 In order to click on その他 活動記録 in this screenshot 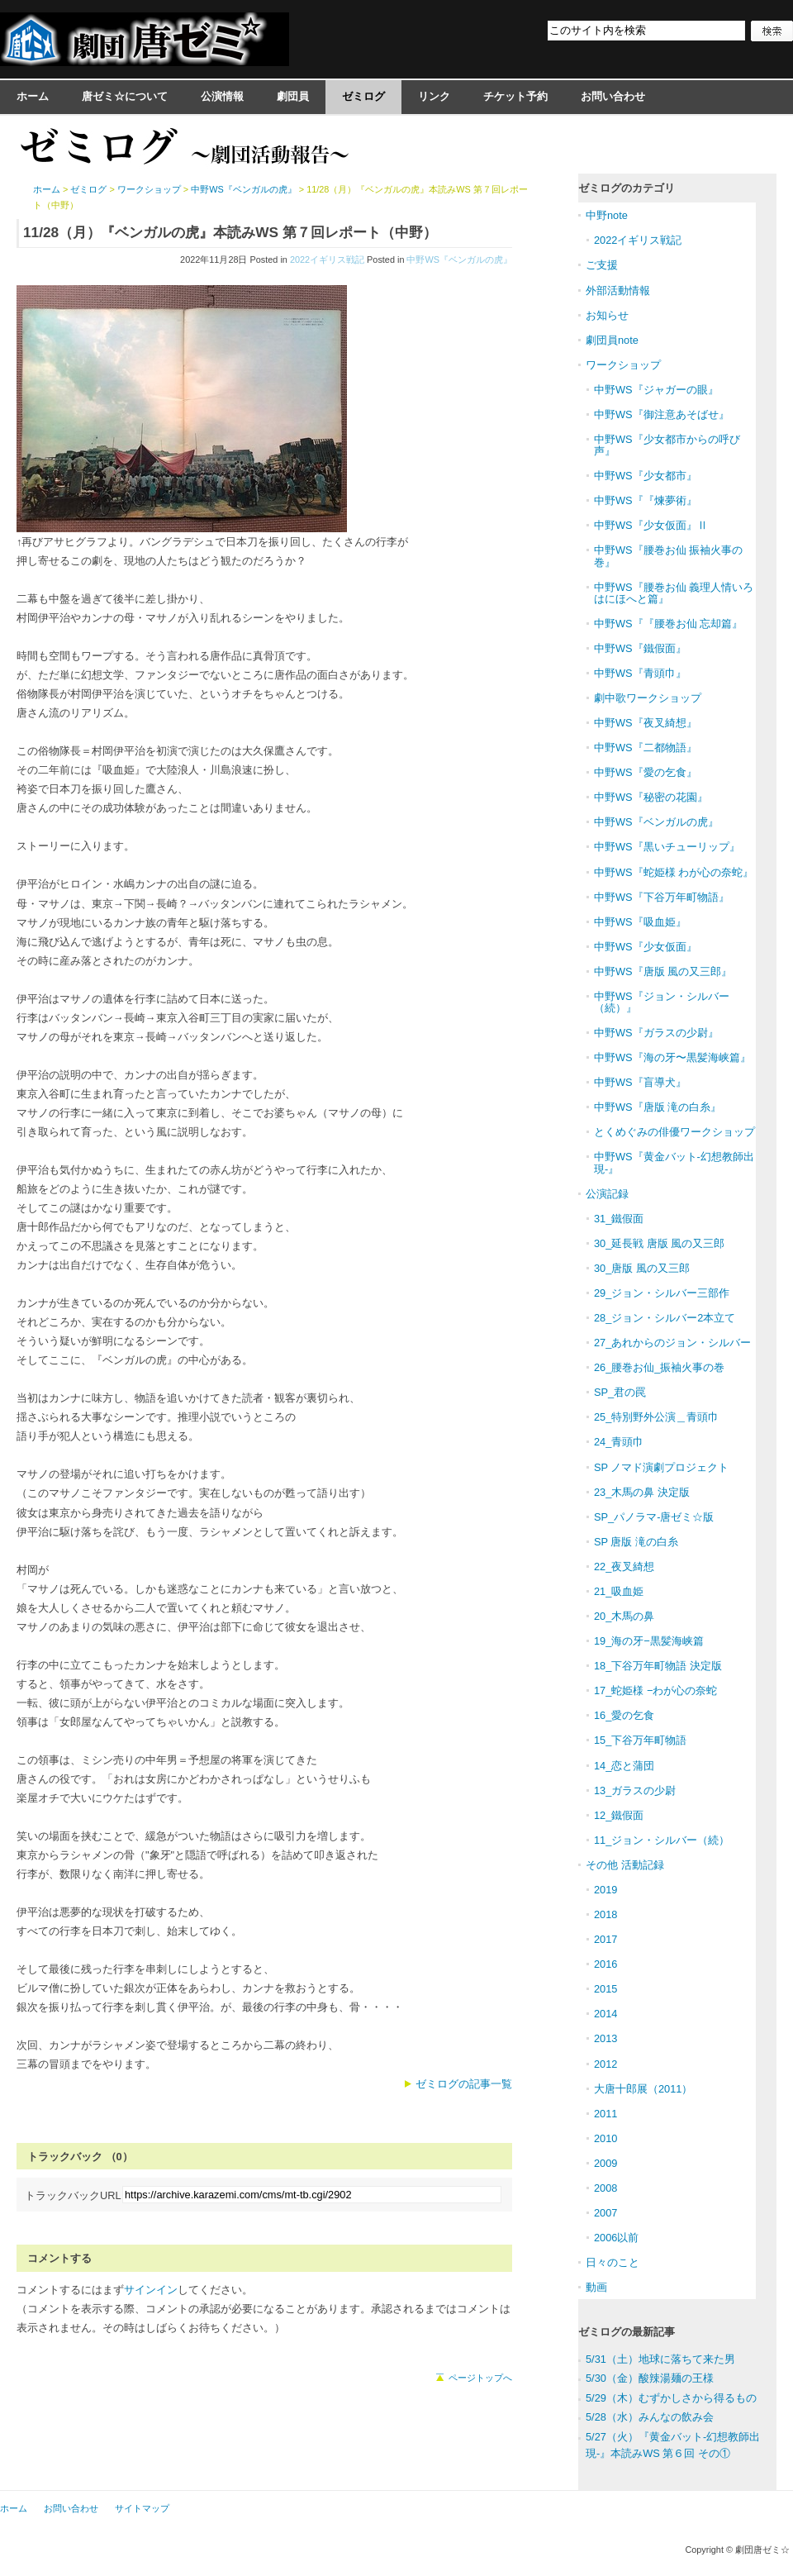, I will do `click(625, 1865)`.